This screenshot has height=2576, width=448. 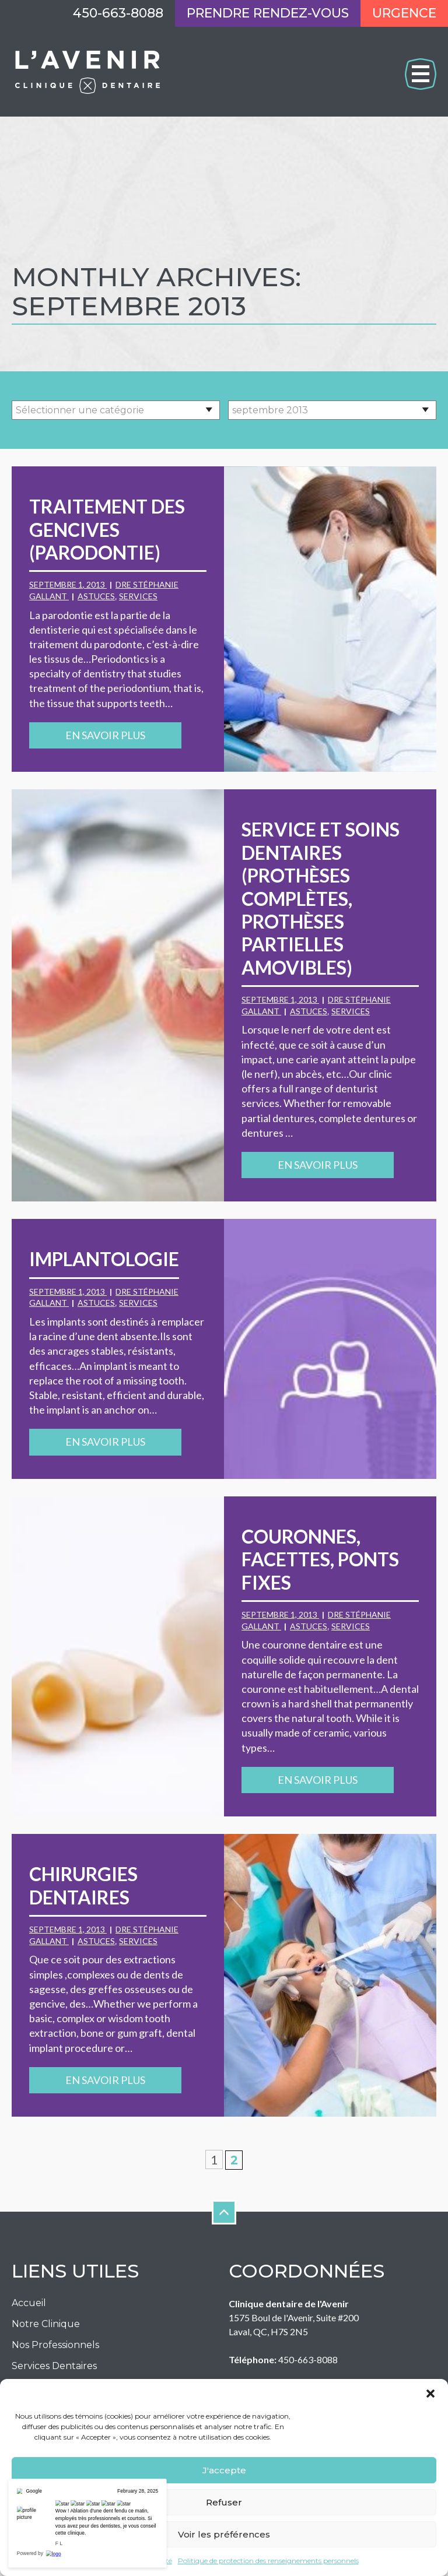 What do you see at coordinates (268, 2560) in the screenshot?
I see `Politique de protection des renseignements personnels` at bounding box center [268, 2560].